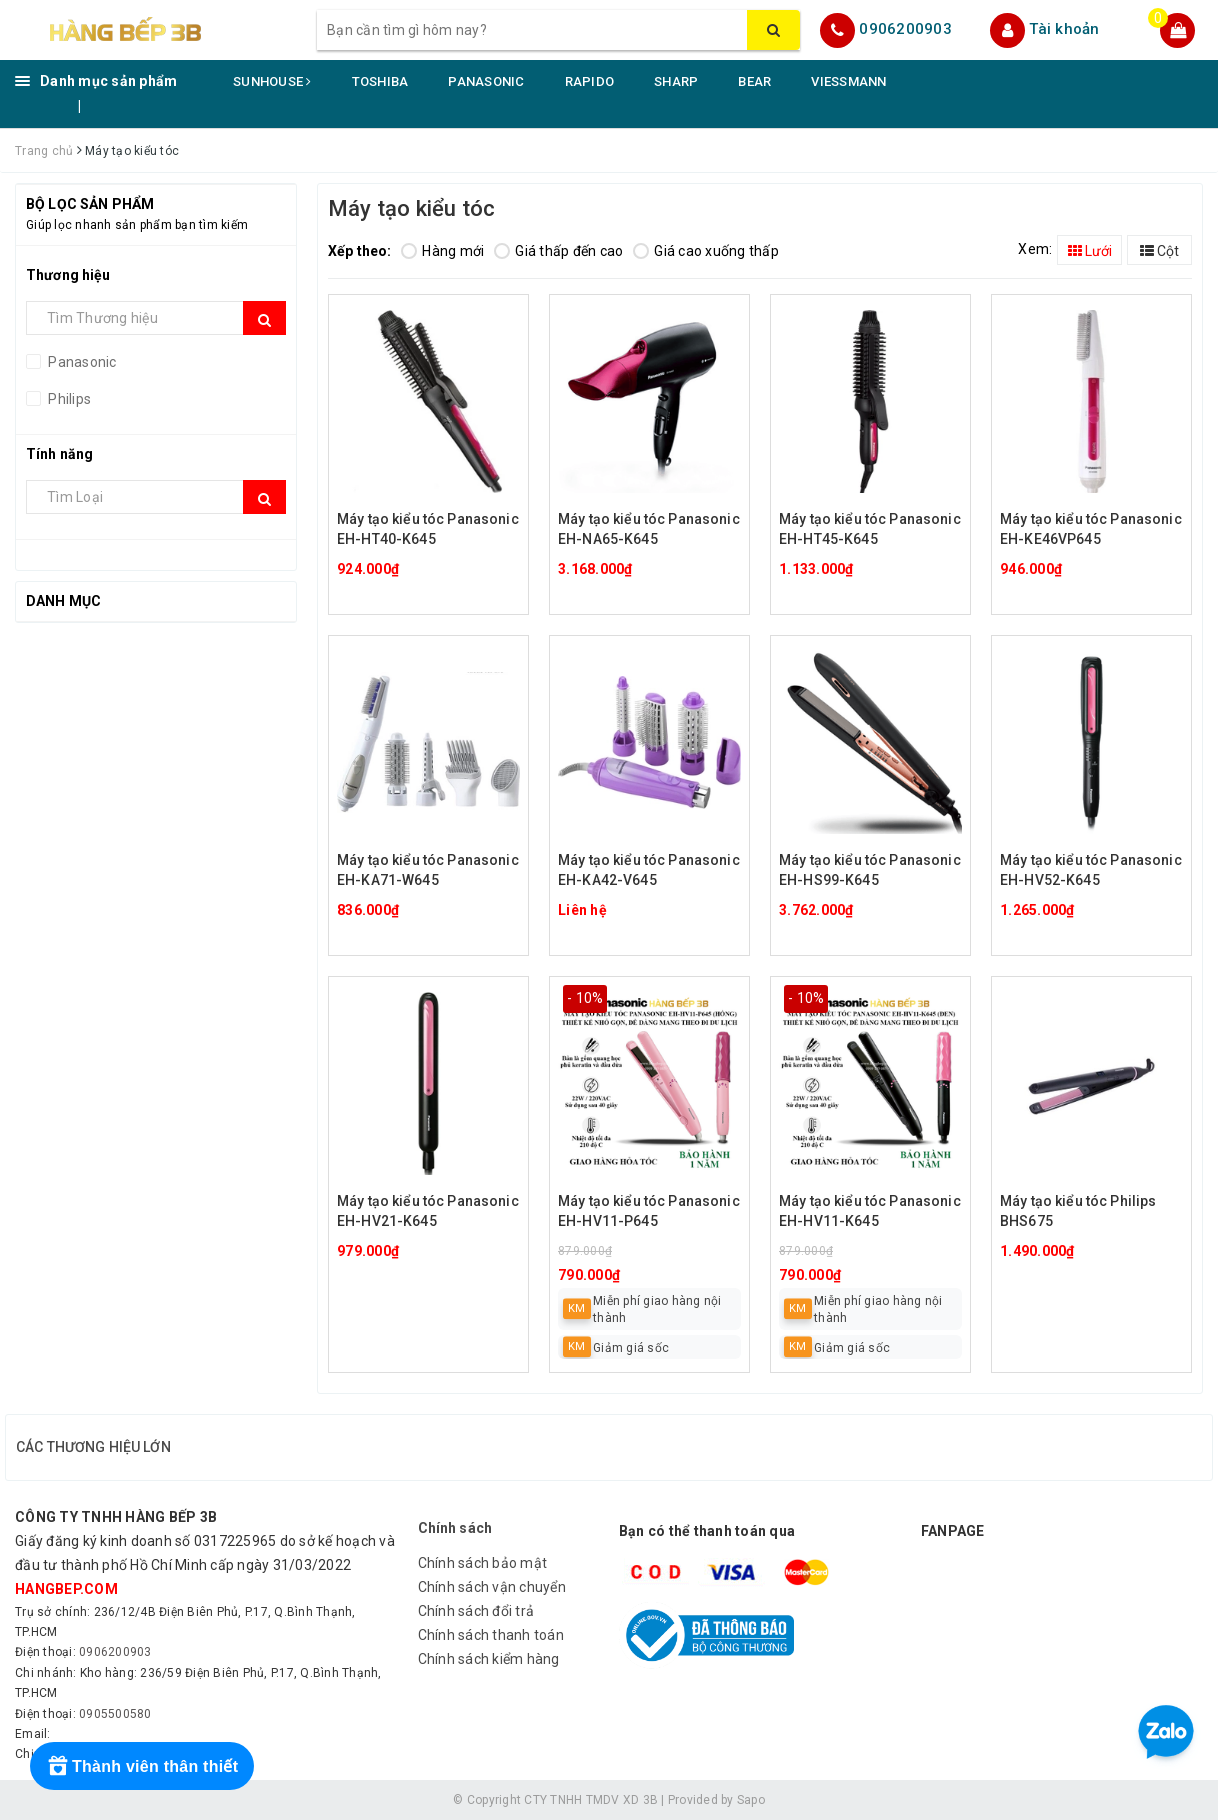 The height and width of the screenshot is (1820, 1218). What do you see at coordinates (142, 1766) in the screenshot?
I see `[Rewards]` at bounding box center [142, 1766].